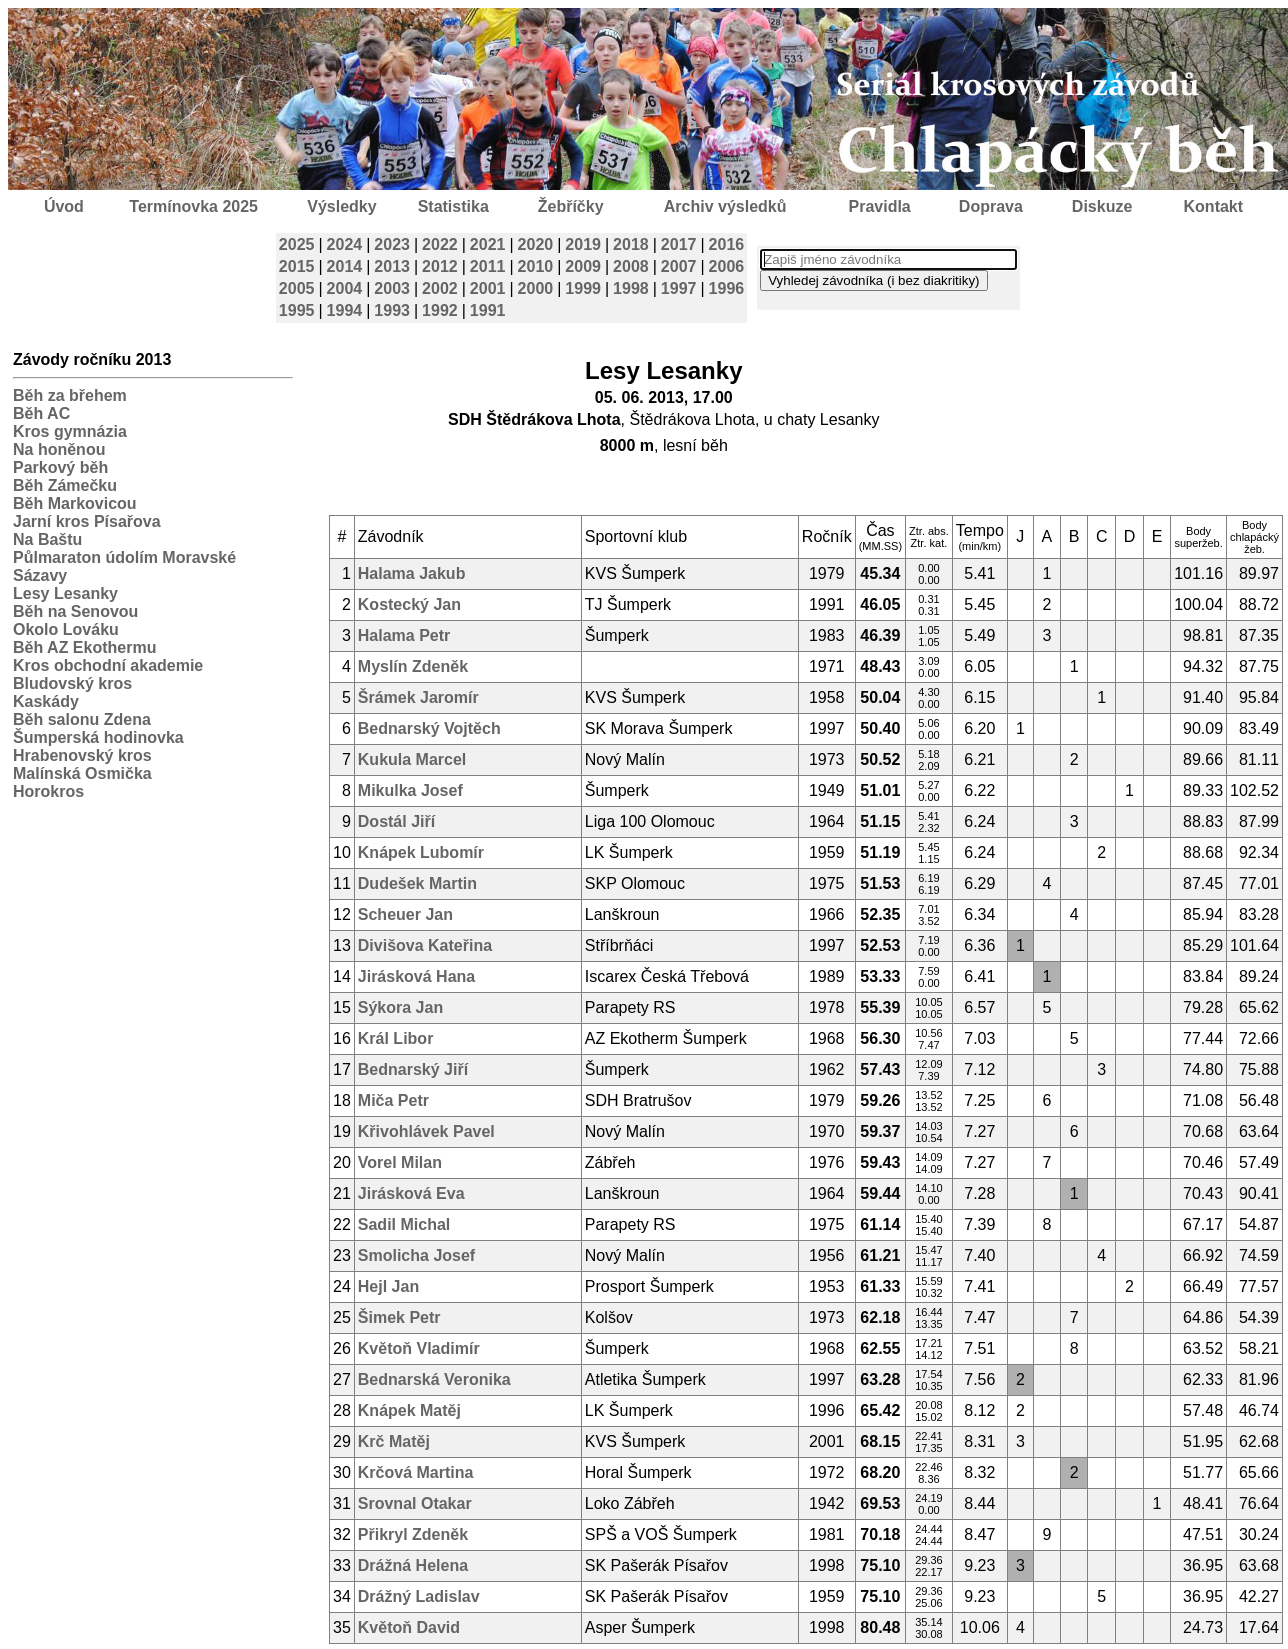  What do you see at coordinates (345, 288) in the screenshot?
I see `2004` at bounding box center [345, 288].